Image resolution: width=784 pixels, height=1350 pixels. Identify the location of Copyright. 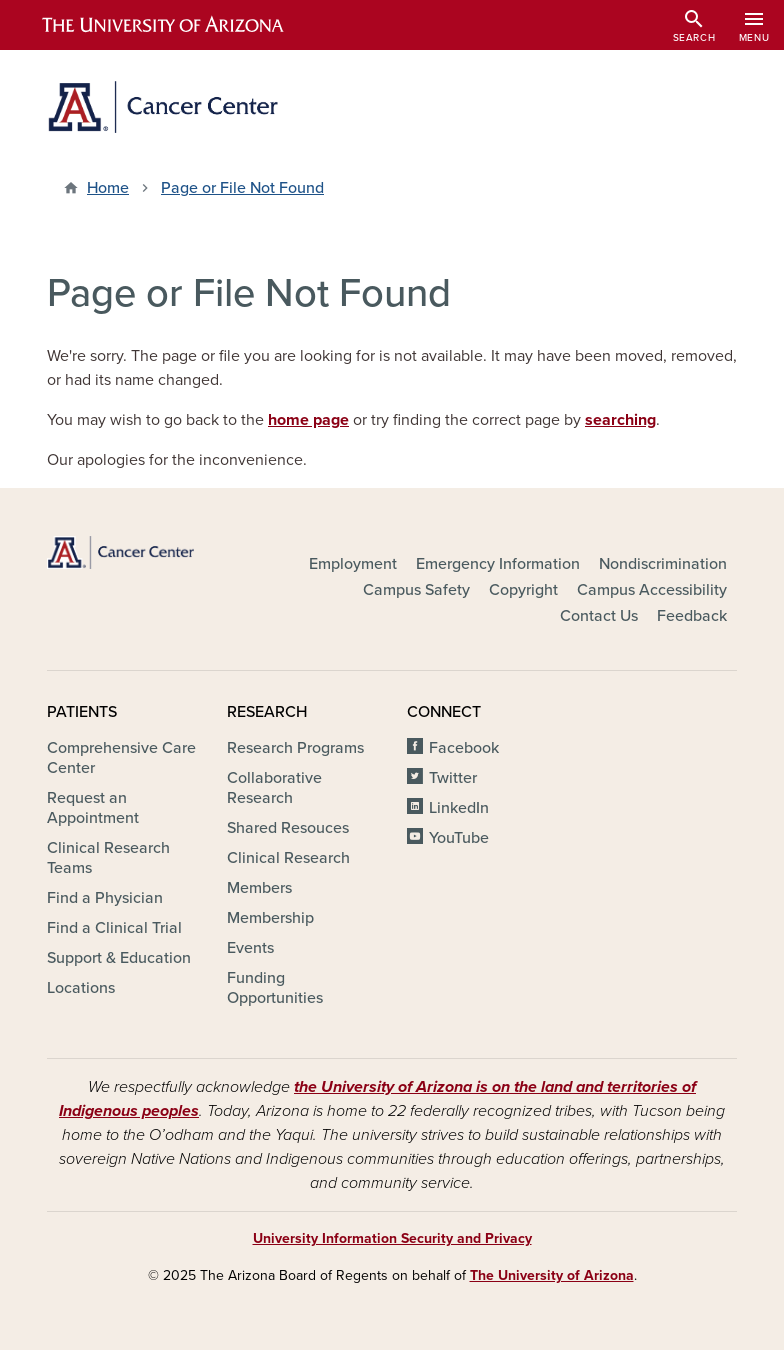
(523, 590).